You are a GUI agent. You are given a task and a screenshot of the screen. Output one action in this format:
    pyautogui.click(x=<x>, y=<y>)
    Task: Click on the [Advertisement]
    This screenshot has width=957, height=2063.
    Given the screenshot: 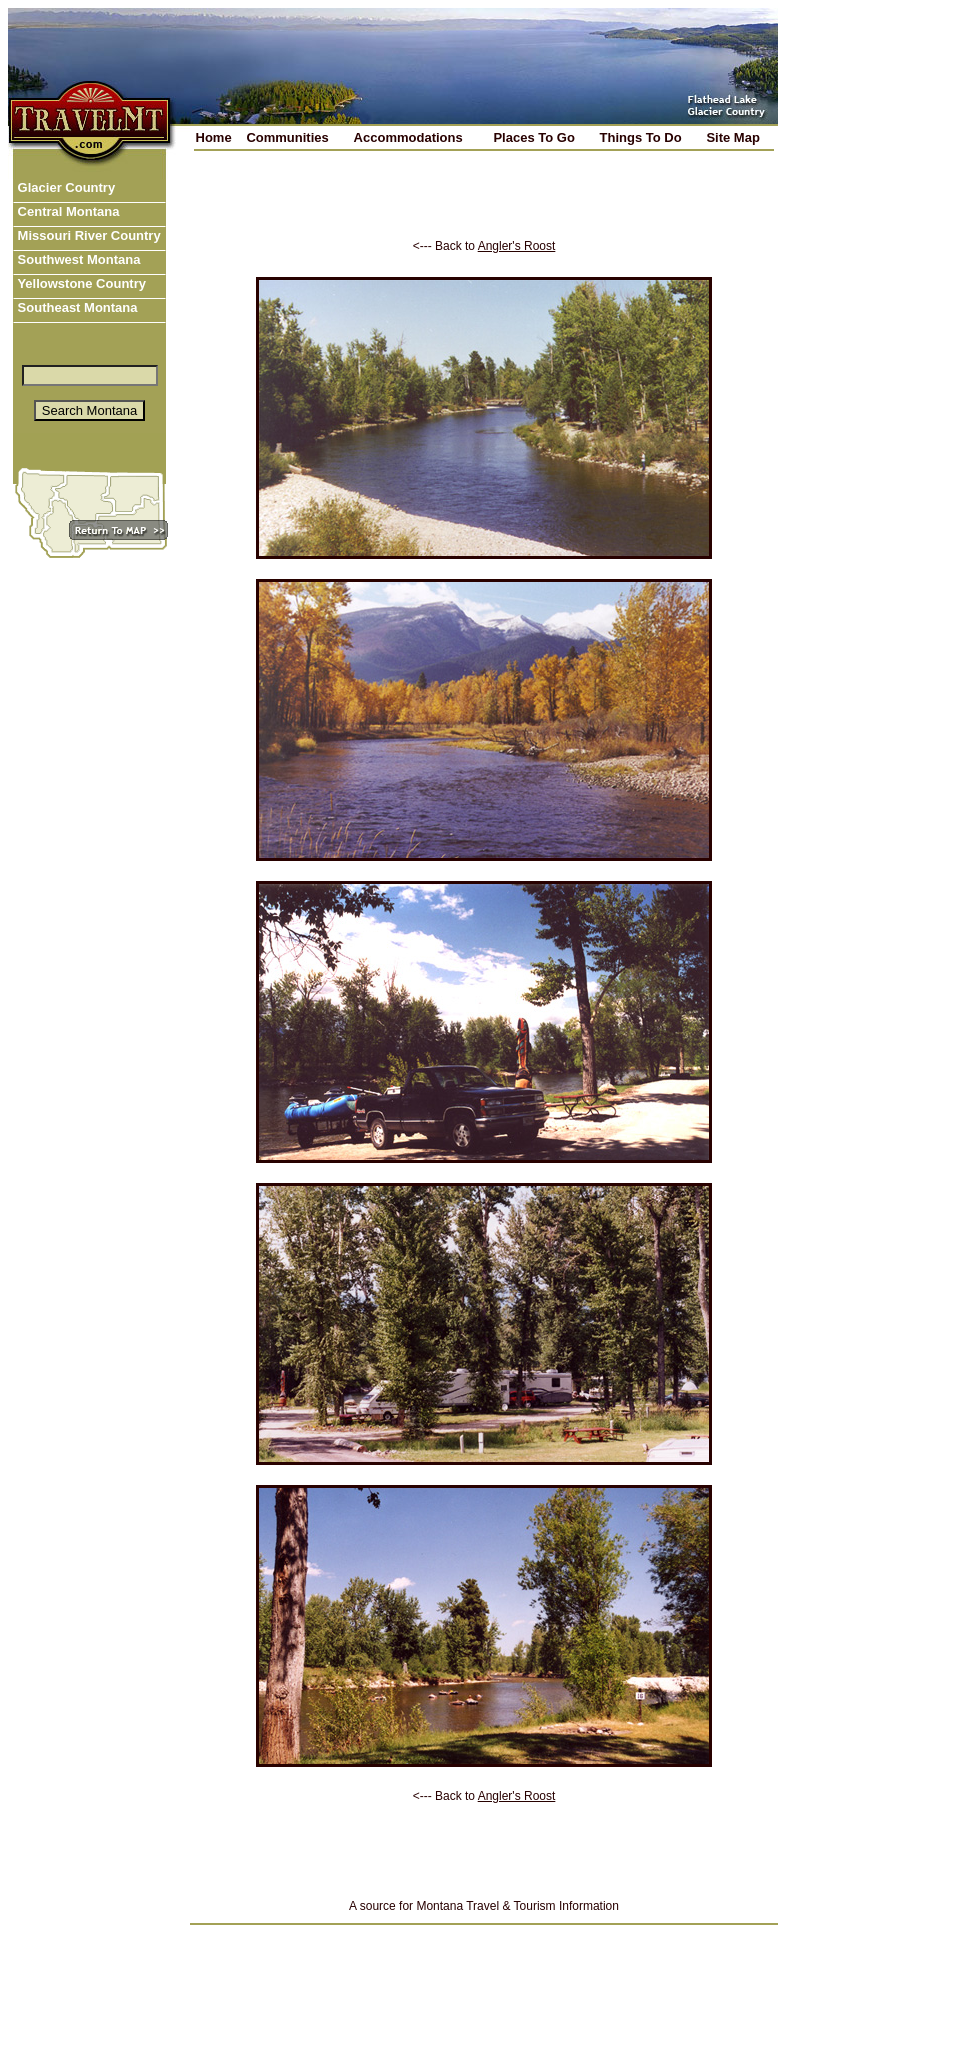 What is the action you would take?
    pyautogui.click(x=484, y=209)
    